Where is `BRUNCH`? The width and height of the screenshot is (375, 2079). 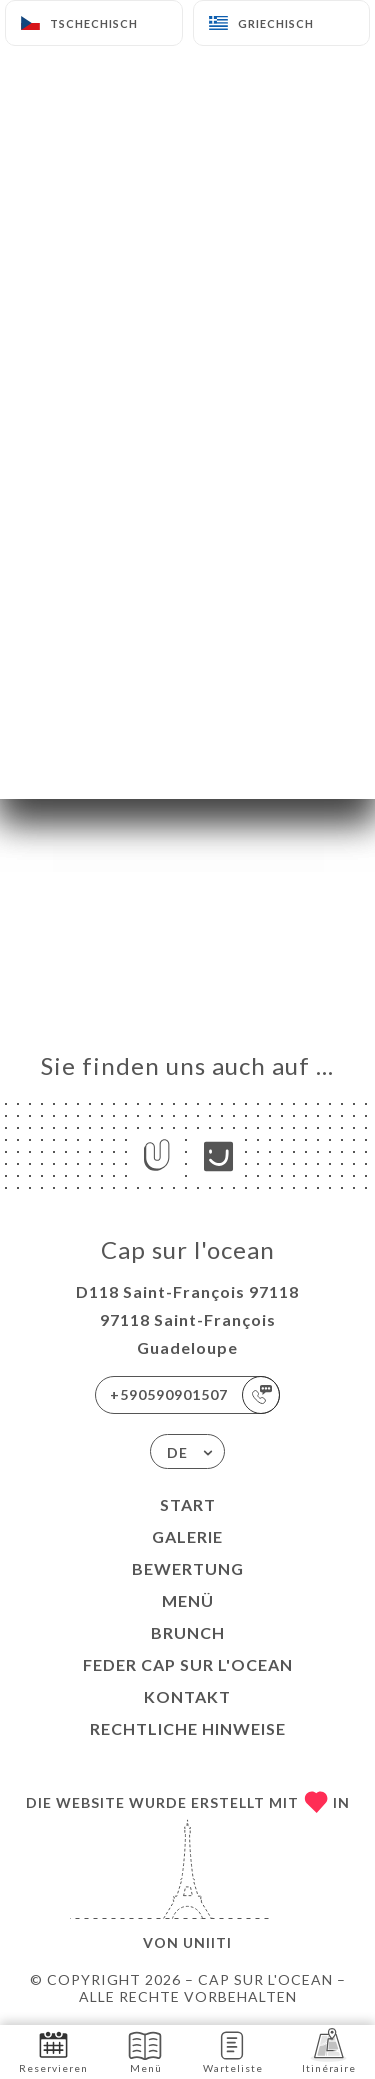
BRUNCH is located at coordinates (188, 1632).